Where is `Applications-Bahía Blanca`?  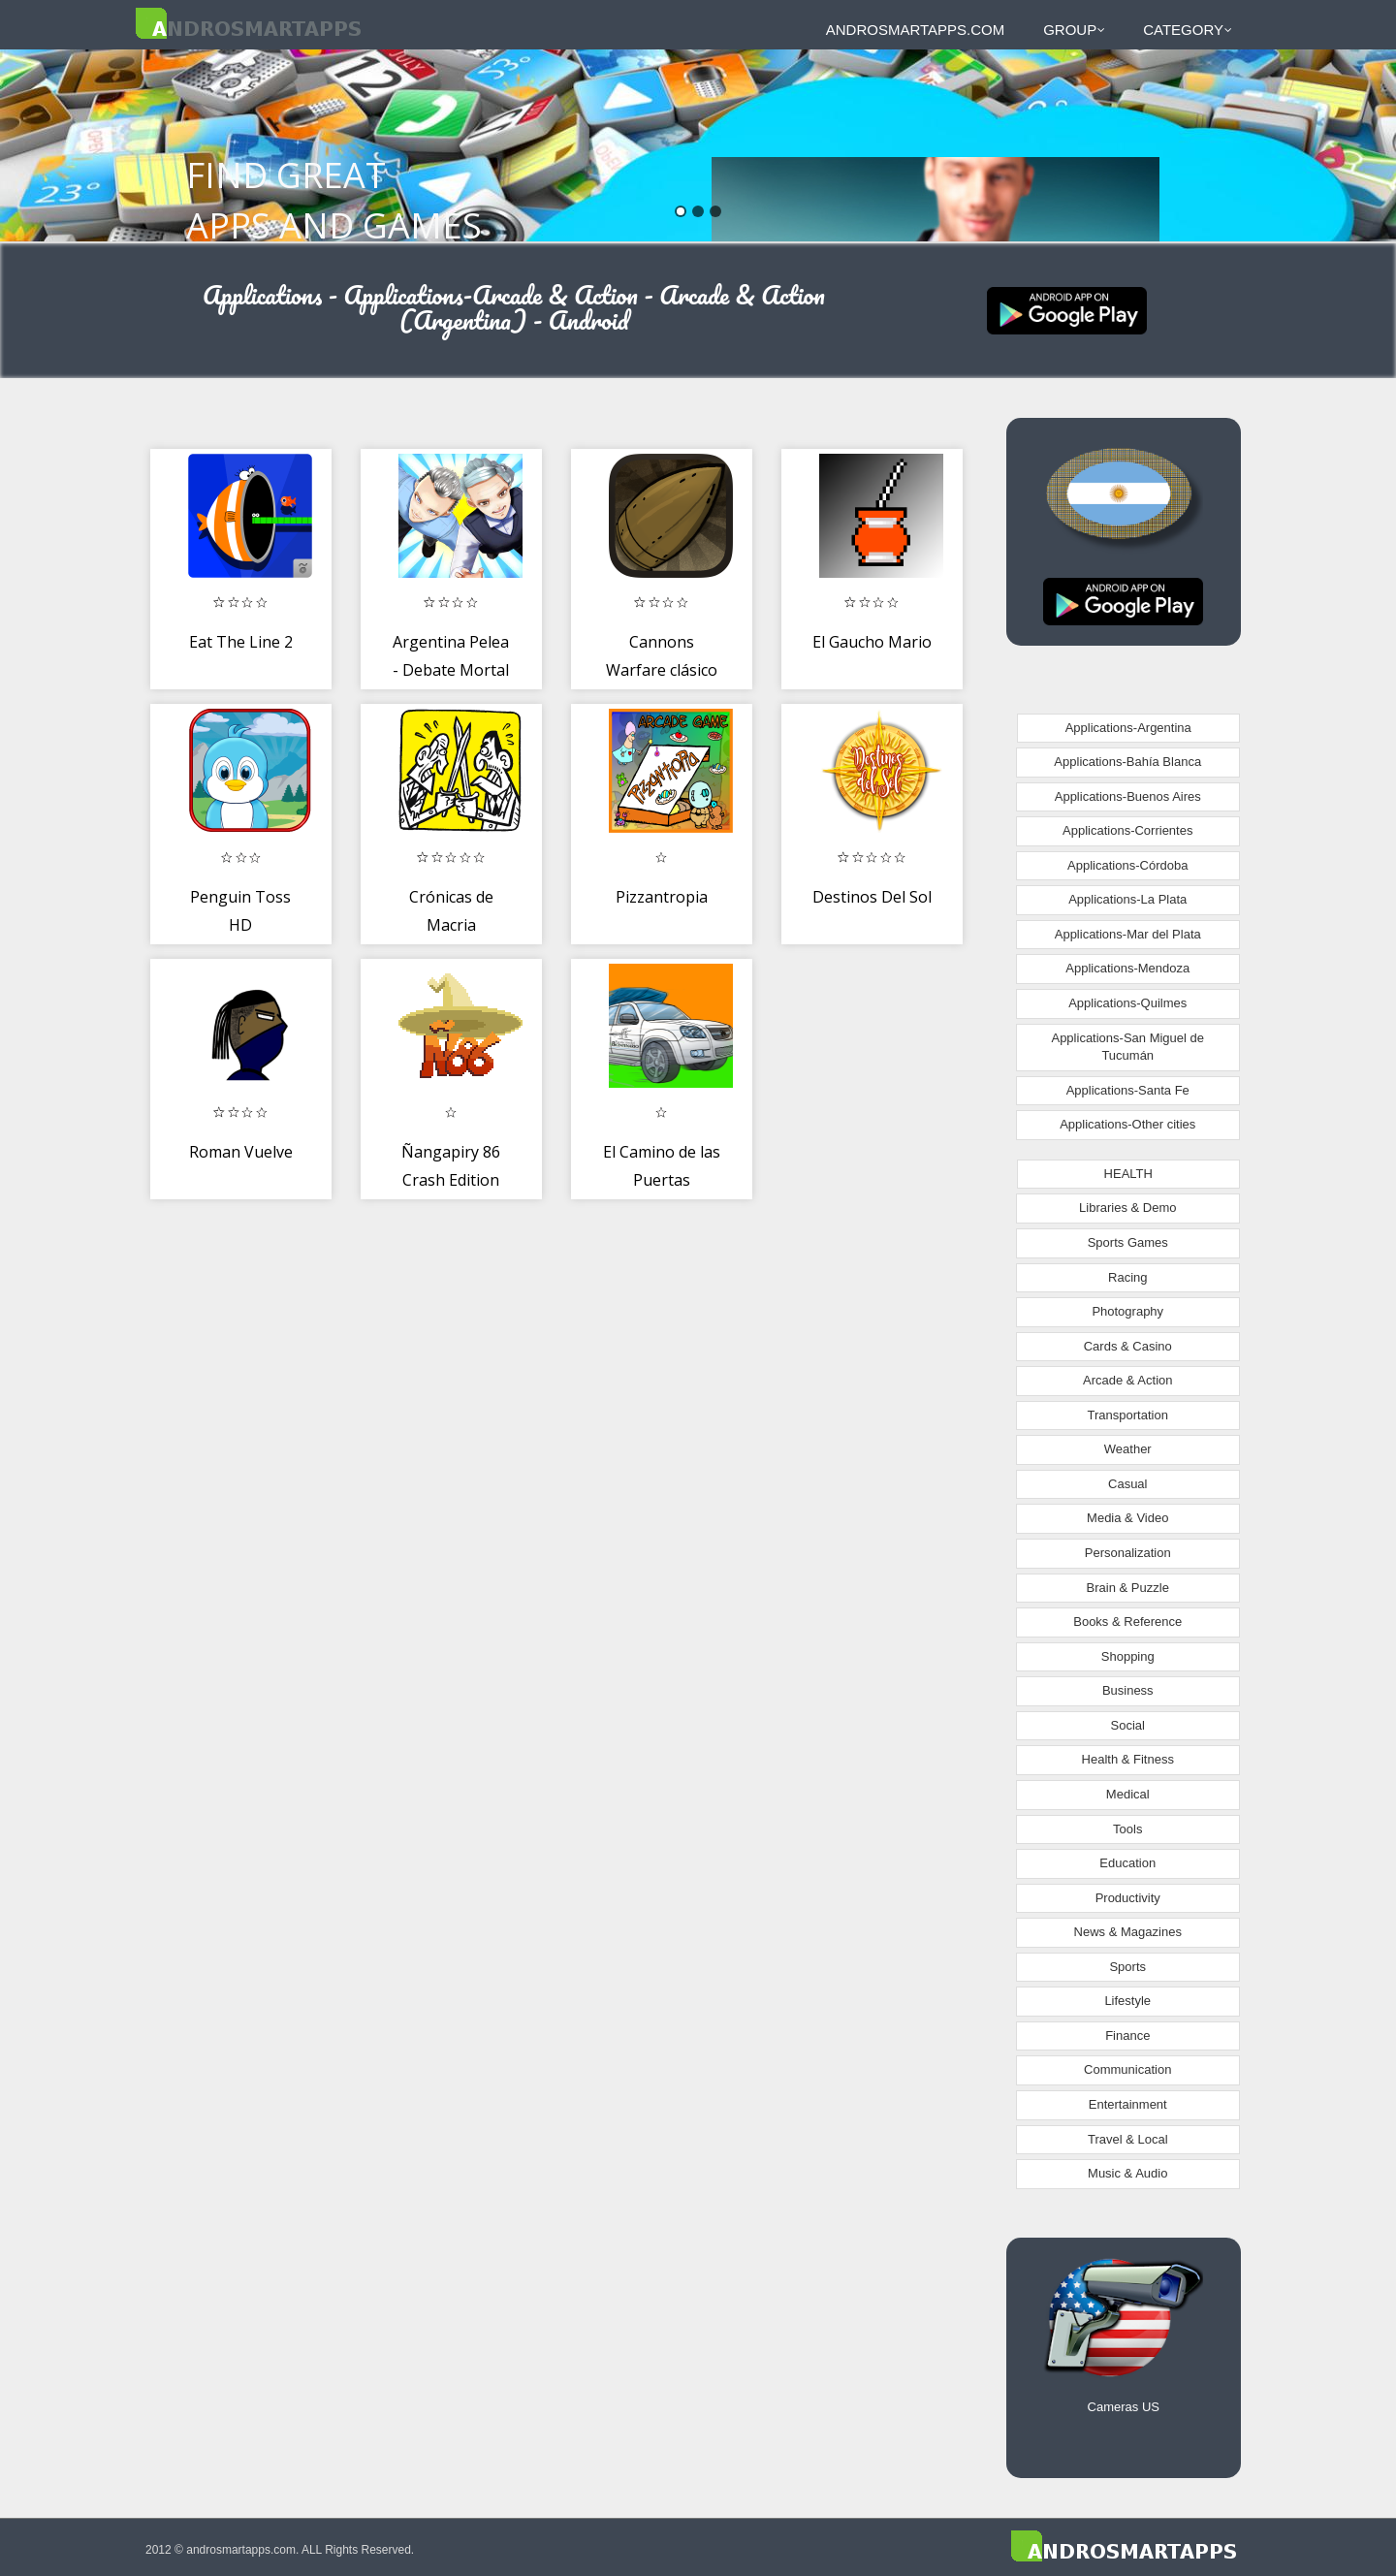 Applications-Bahía Blanca is located at coordinates (1127, 761).